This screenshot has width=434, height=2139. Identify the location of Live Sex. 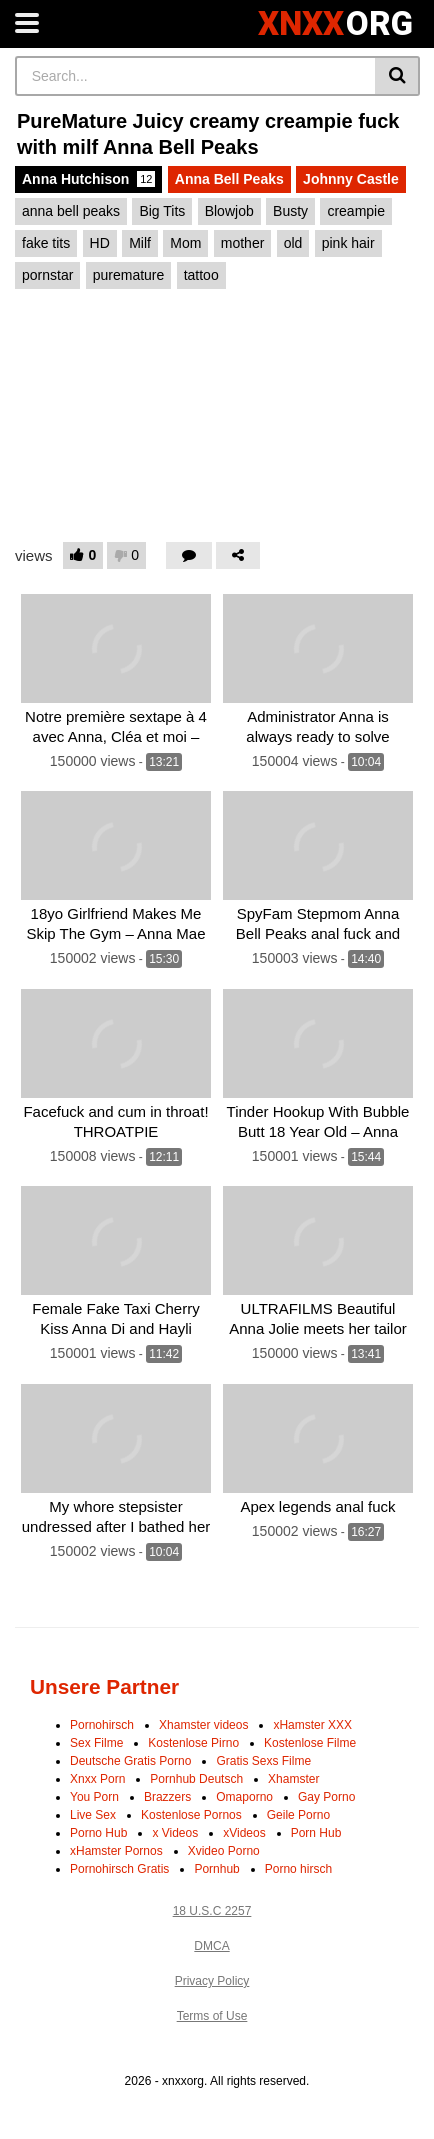
(93, 1815).